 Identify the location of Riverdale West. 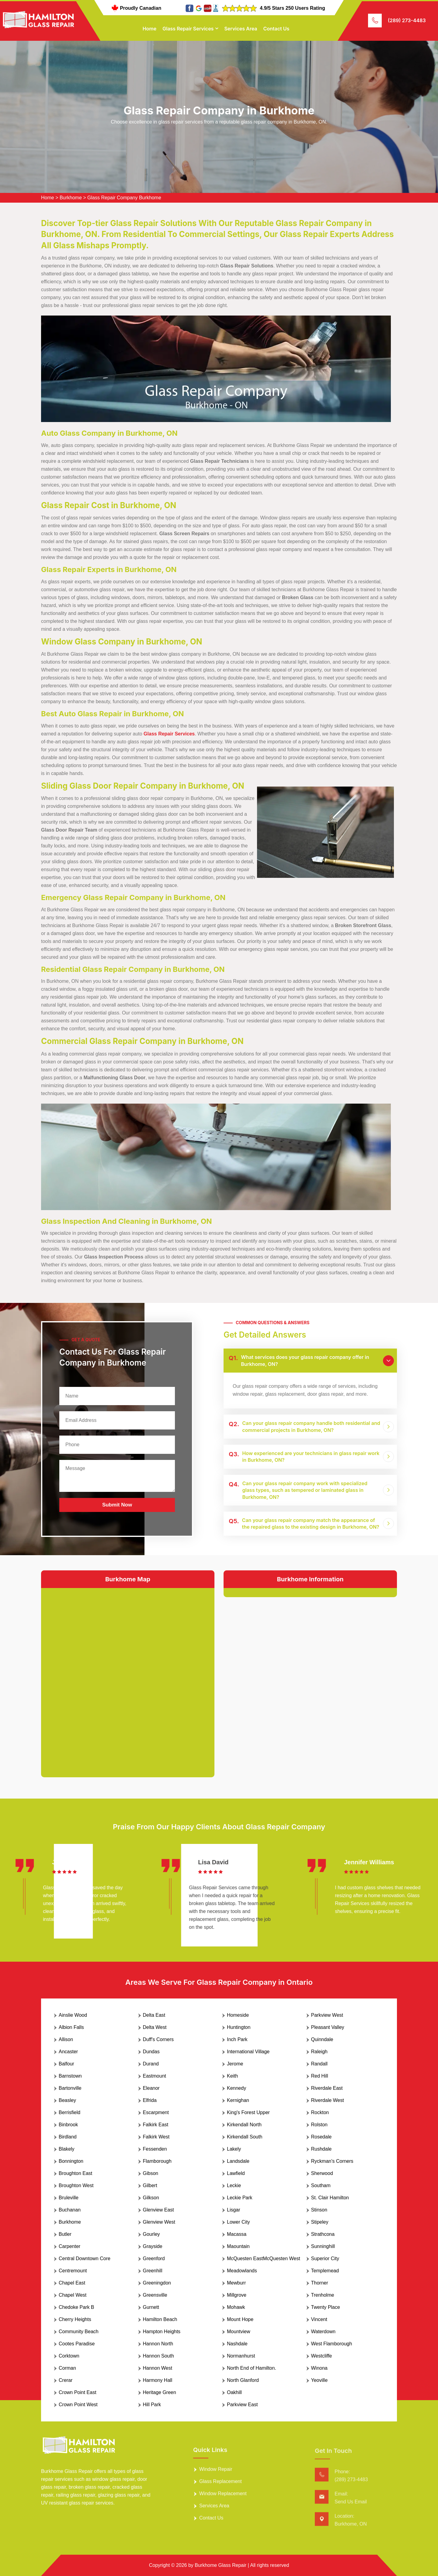
(327, 2100).